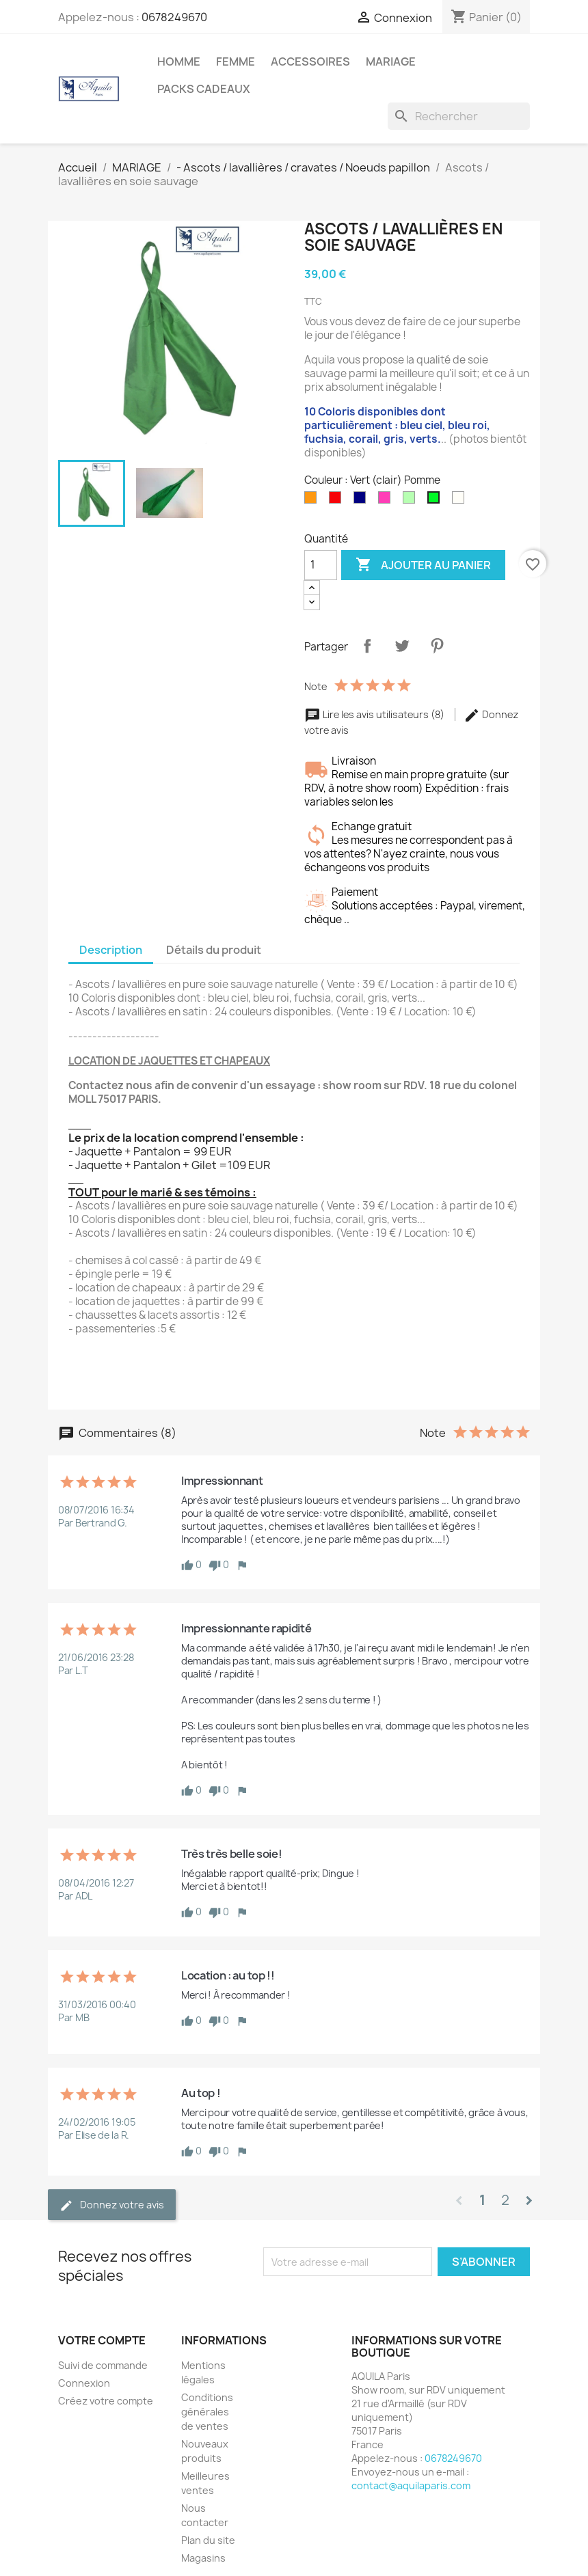 The image size is (588, 2576). What do you see at coordinates (338, 500) in the screenshot?
I see `[Rouge]` at bounding box center [338, 500].